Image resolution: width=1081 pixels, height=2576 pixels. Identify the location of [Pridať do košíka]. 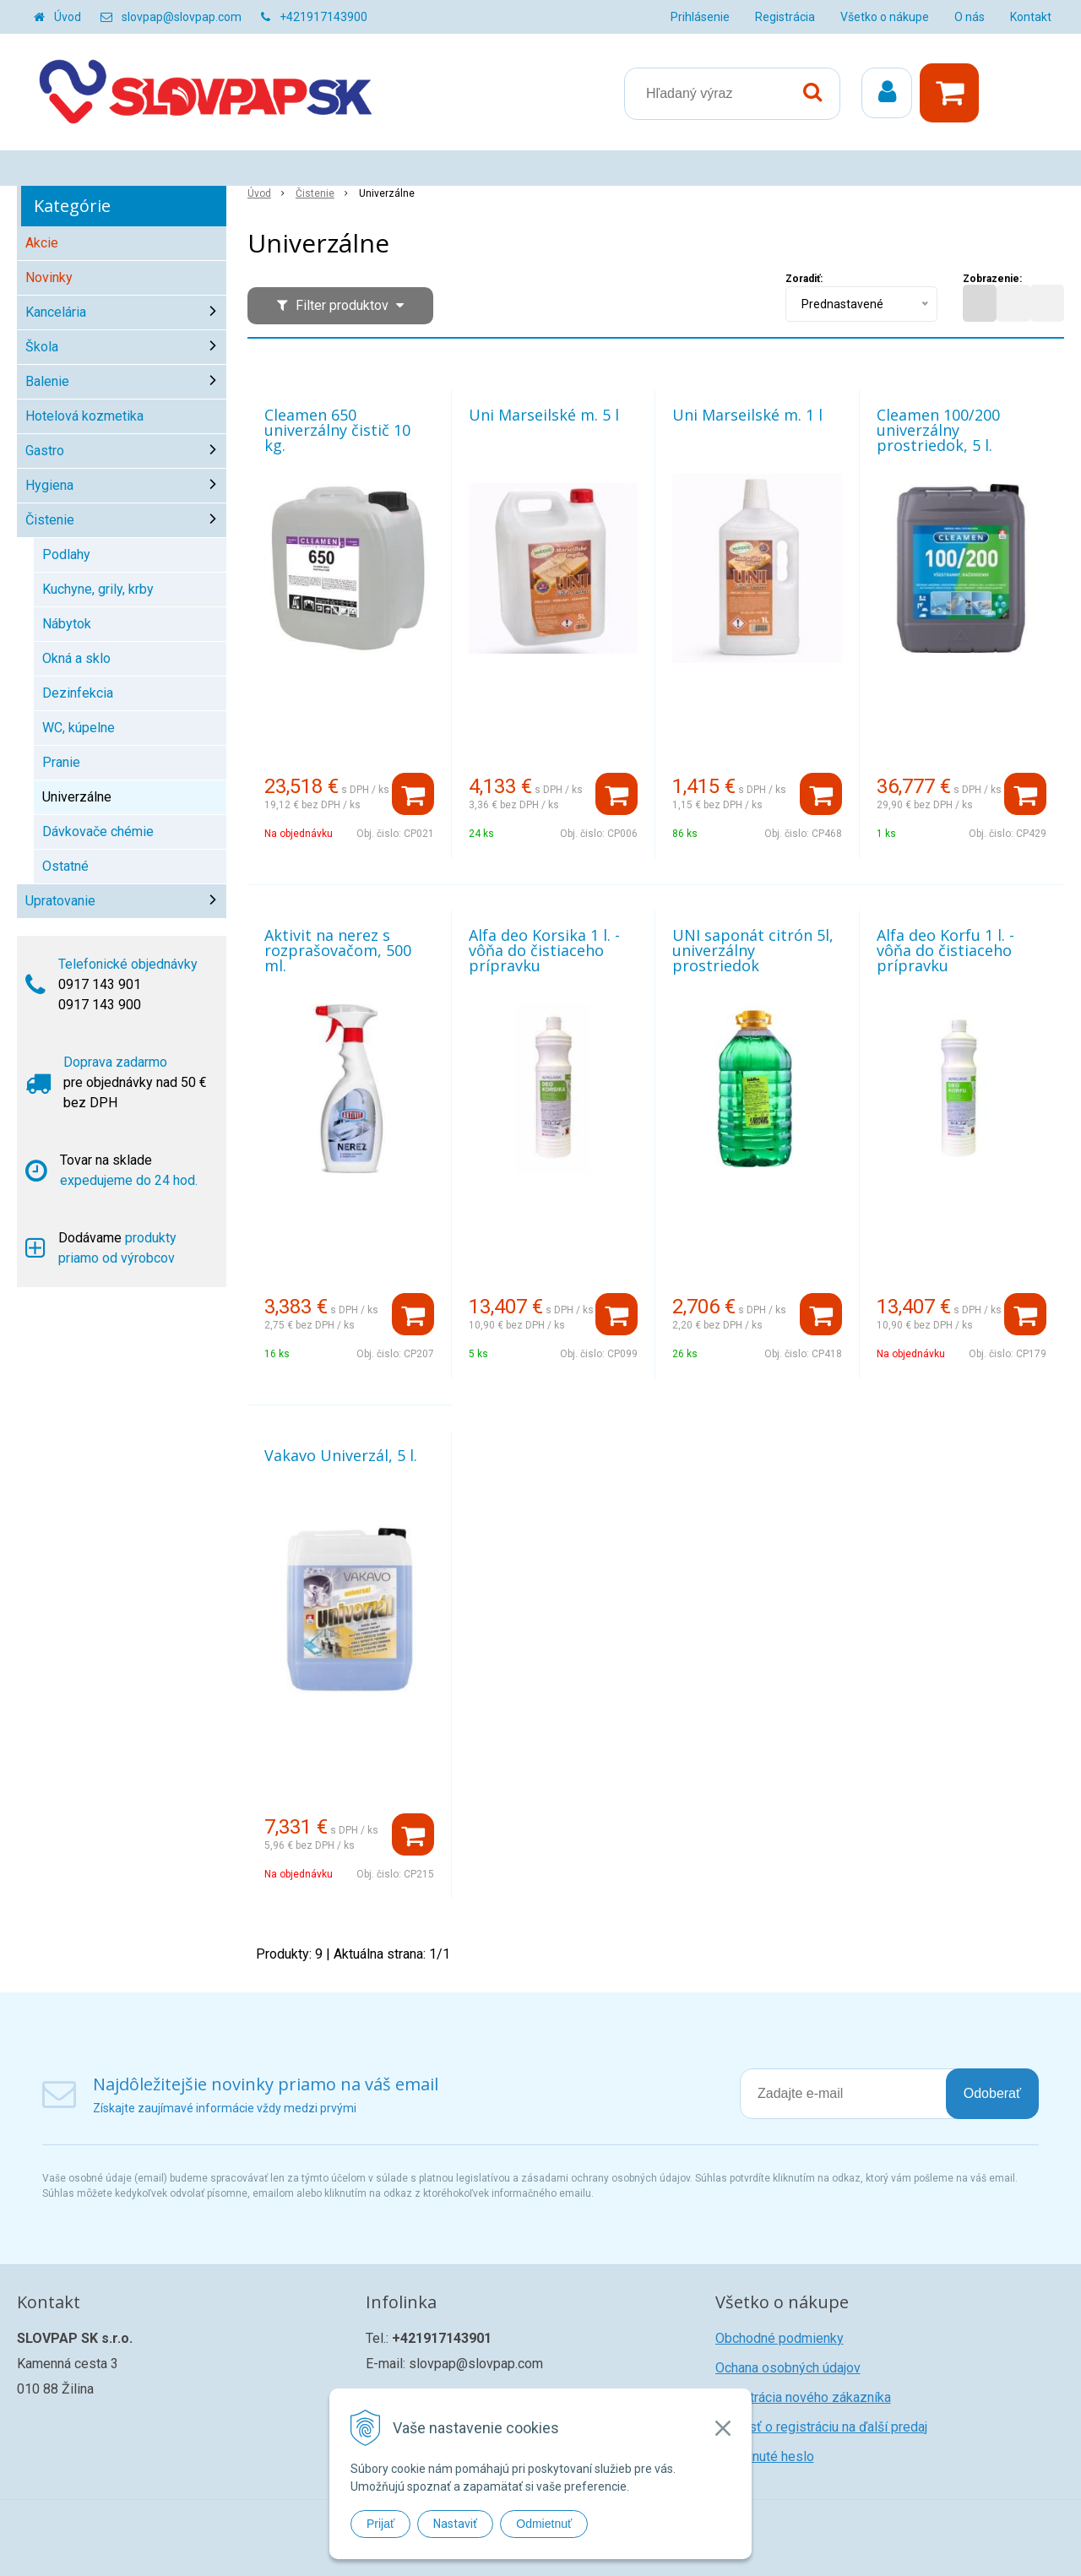
(413, 794).